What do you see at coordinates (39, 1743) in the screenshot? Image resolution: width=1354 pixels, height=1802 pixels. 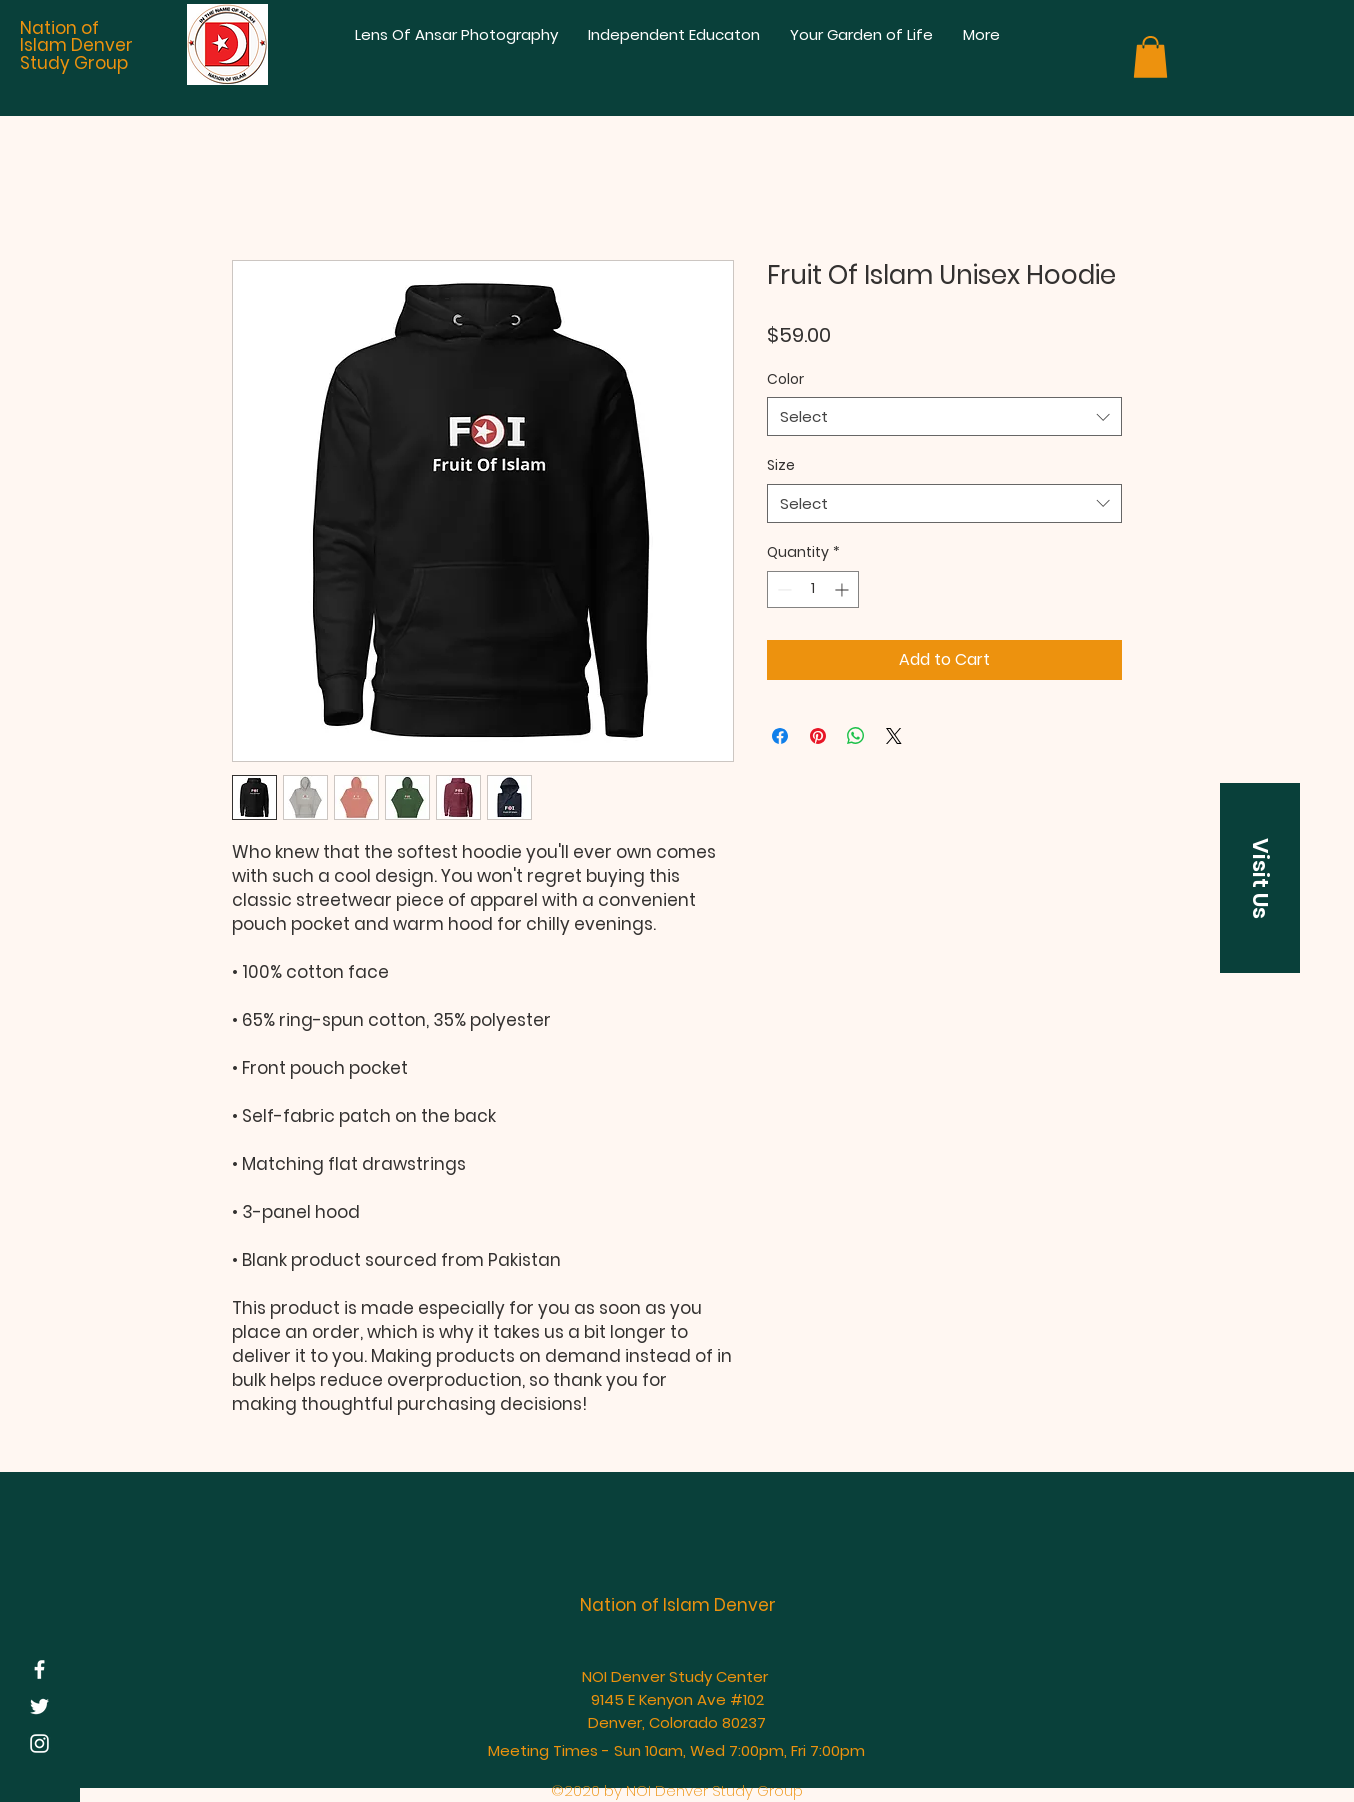 I see `[White Instagram Icon]` at bounding box center [39, 1743].